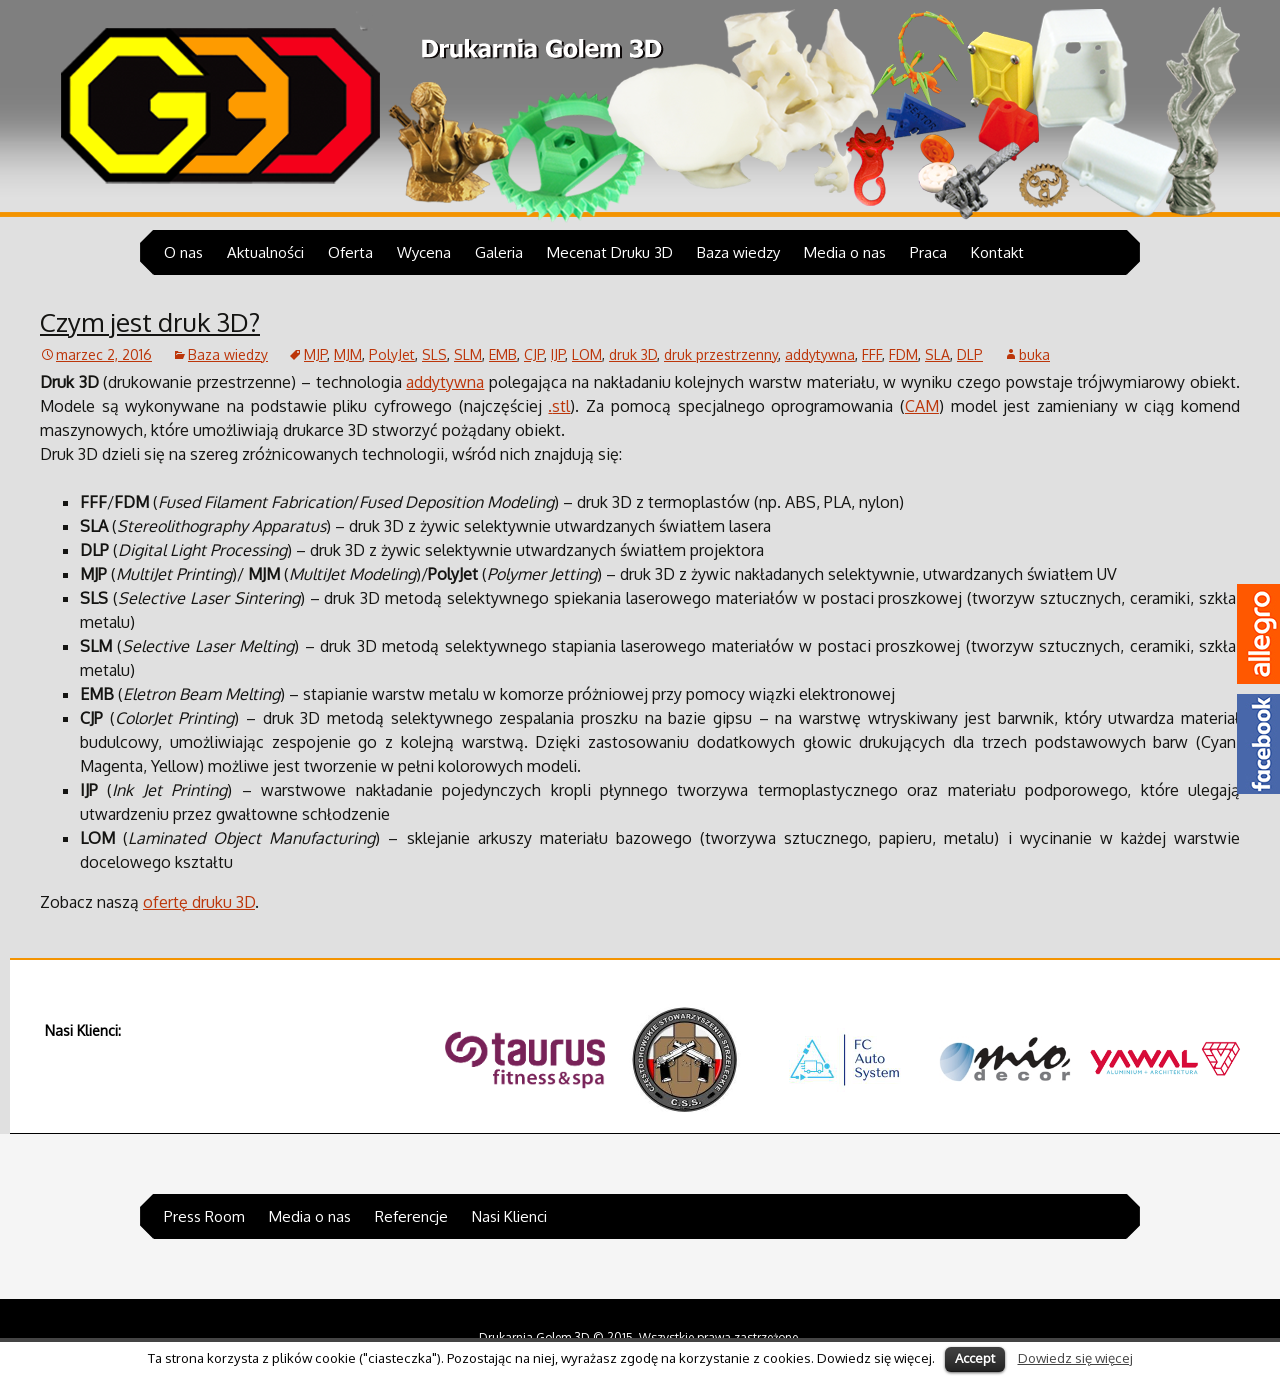 The height and width of the screenshot is (1377, 1280). What do you see at coordinates (587, 354) in the screenshot?
I see `LOM` at bounding box center [587, 354].